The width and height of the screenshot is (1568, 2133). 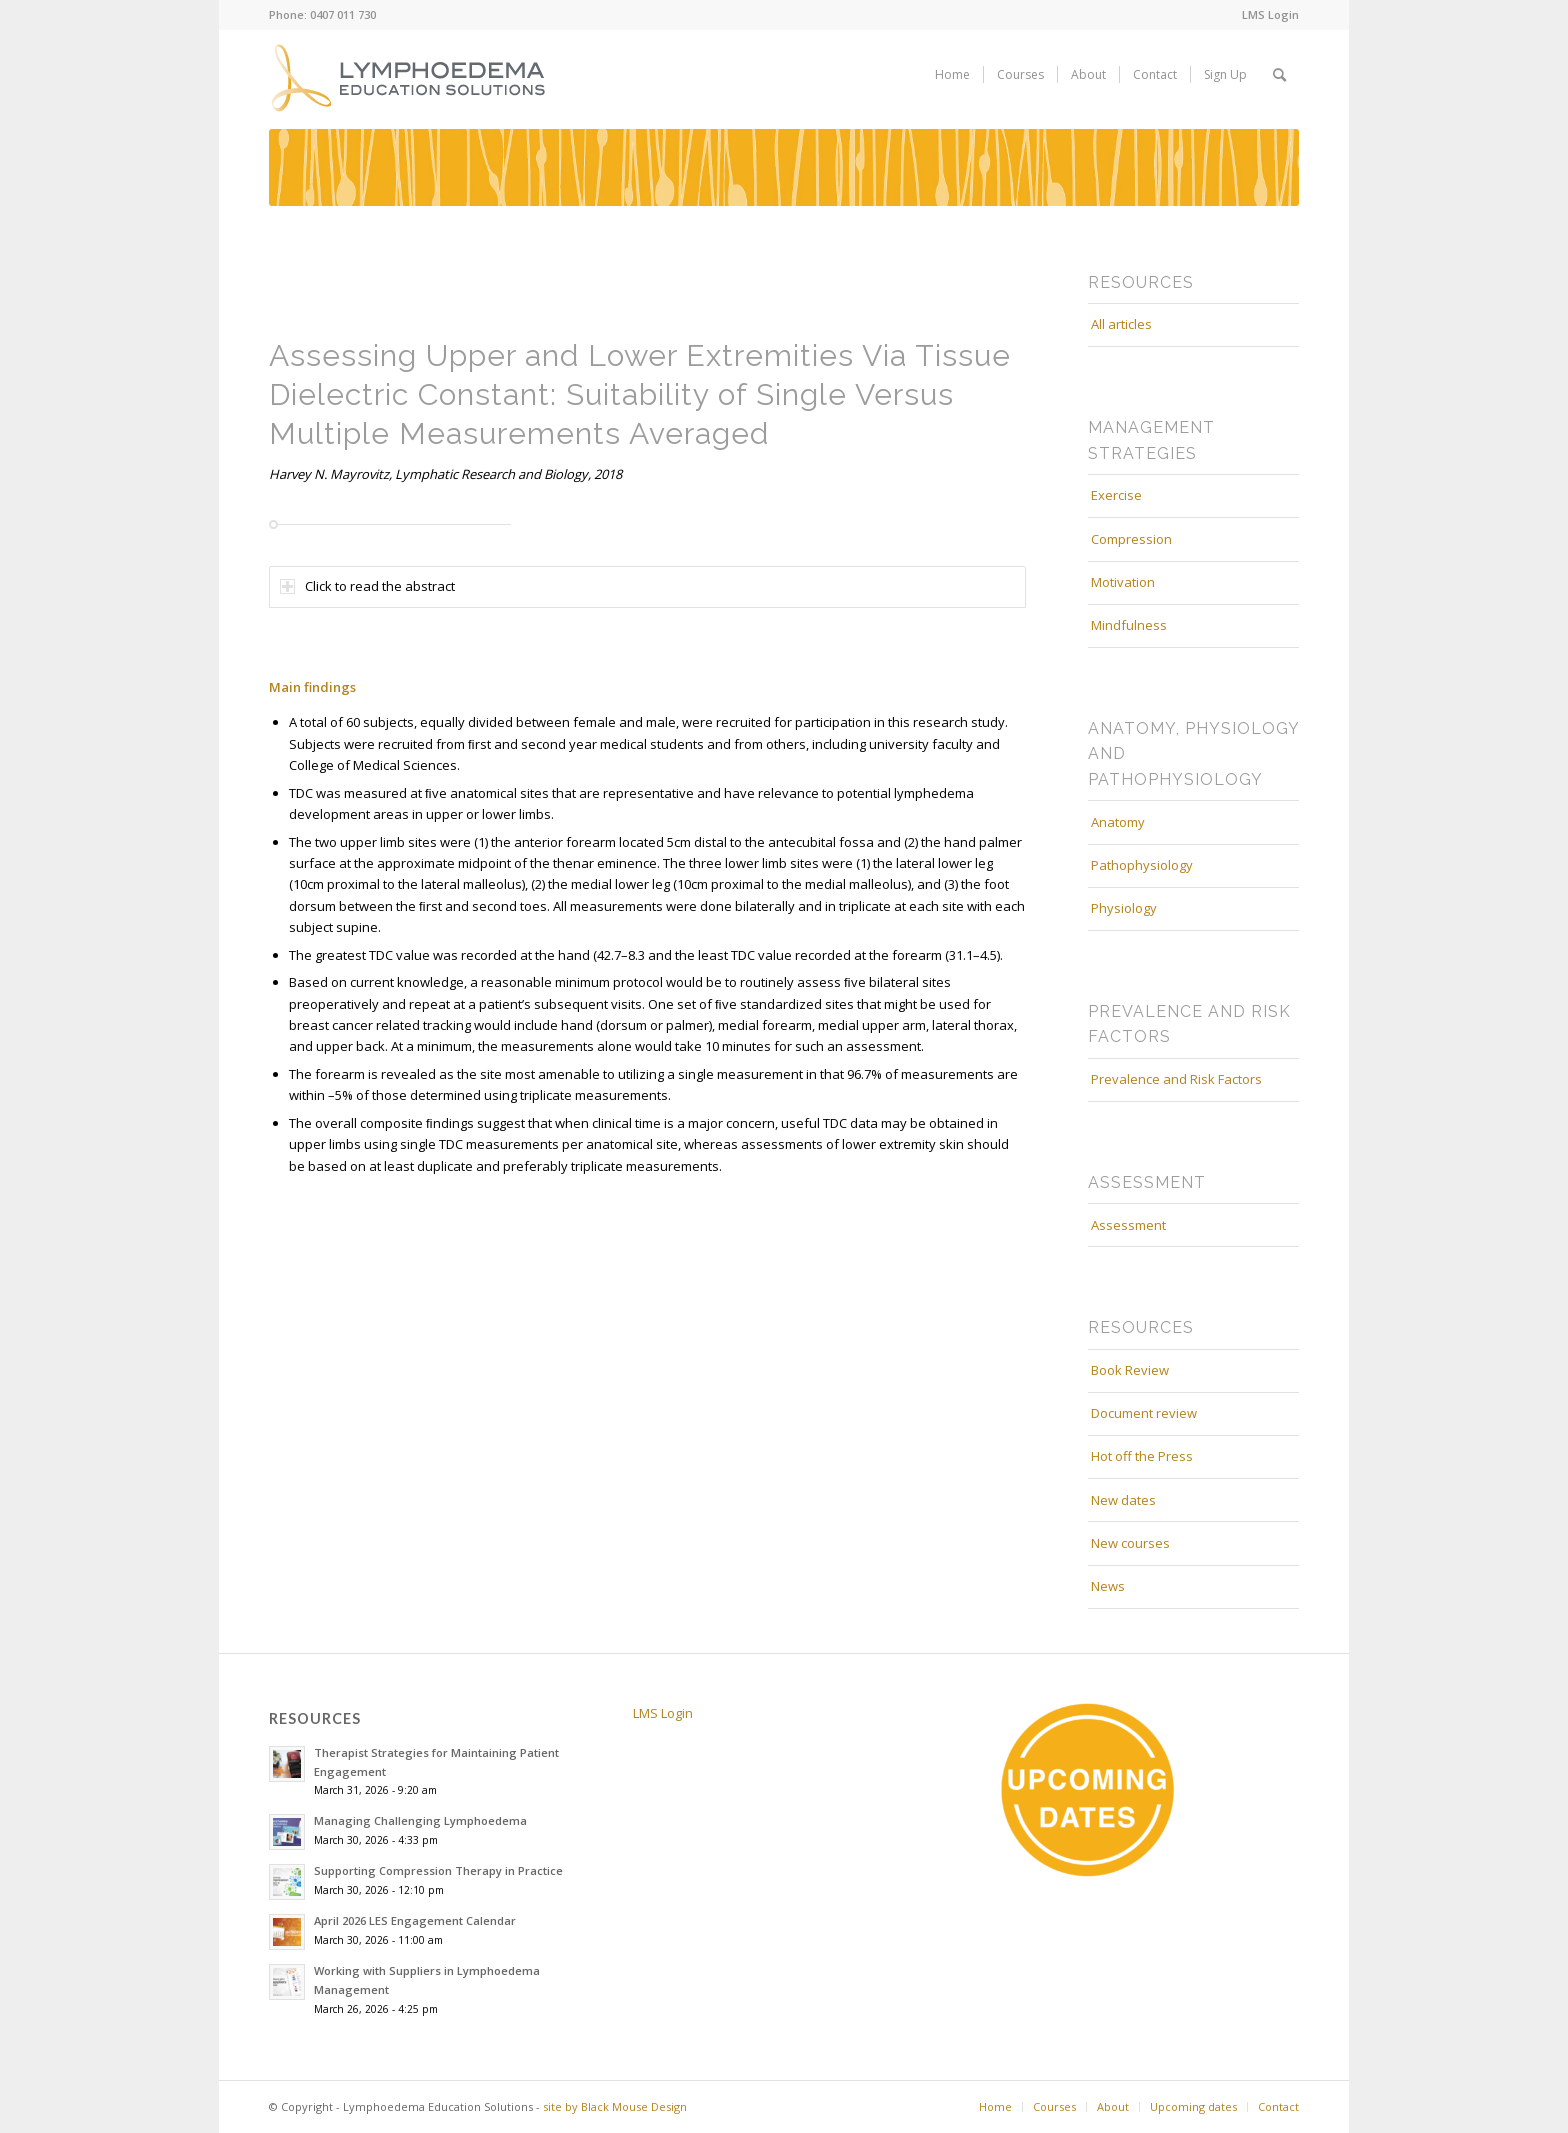 What do you see at coordinates (1128, 1225) in the screenshot?
I see `Assessment` at bounding box center [1128, 1225].